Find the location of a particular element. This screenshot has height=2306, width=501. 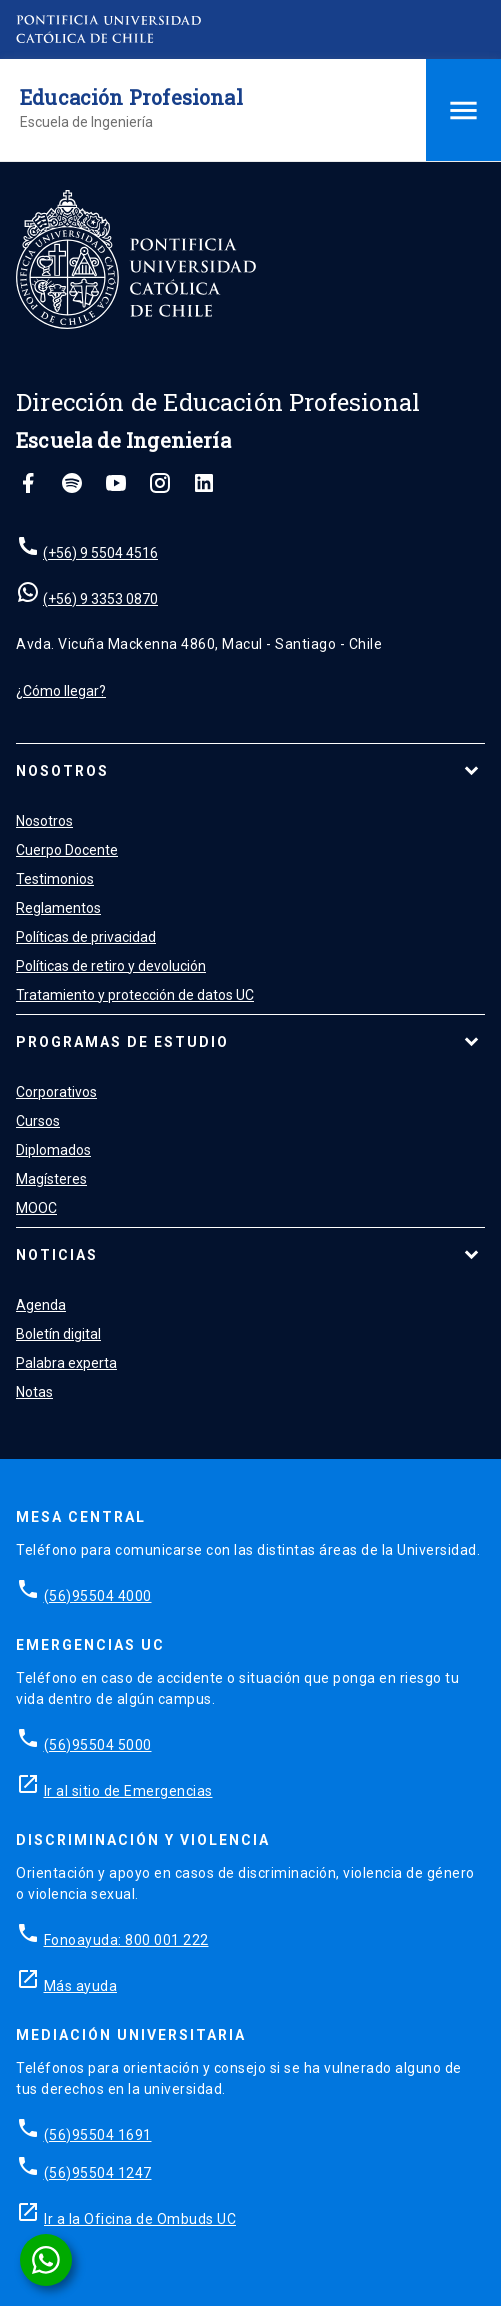

Programas de estudio is located at coordinates (122, 1042).